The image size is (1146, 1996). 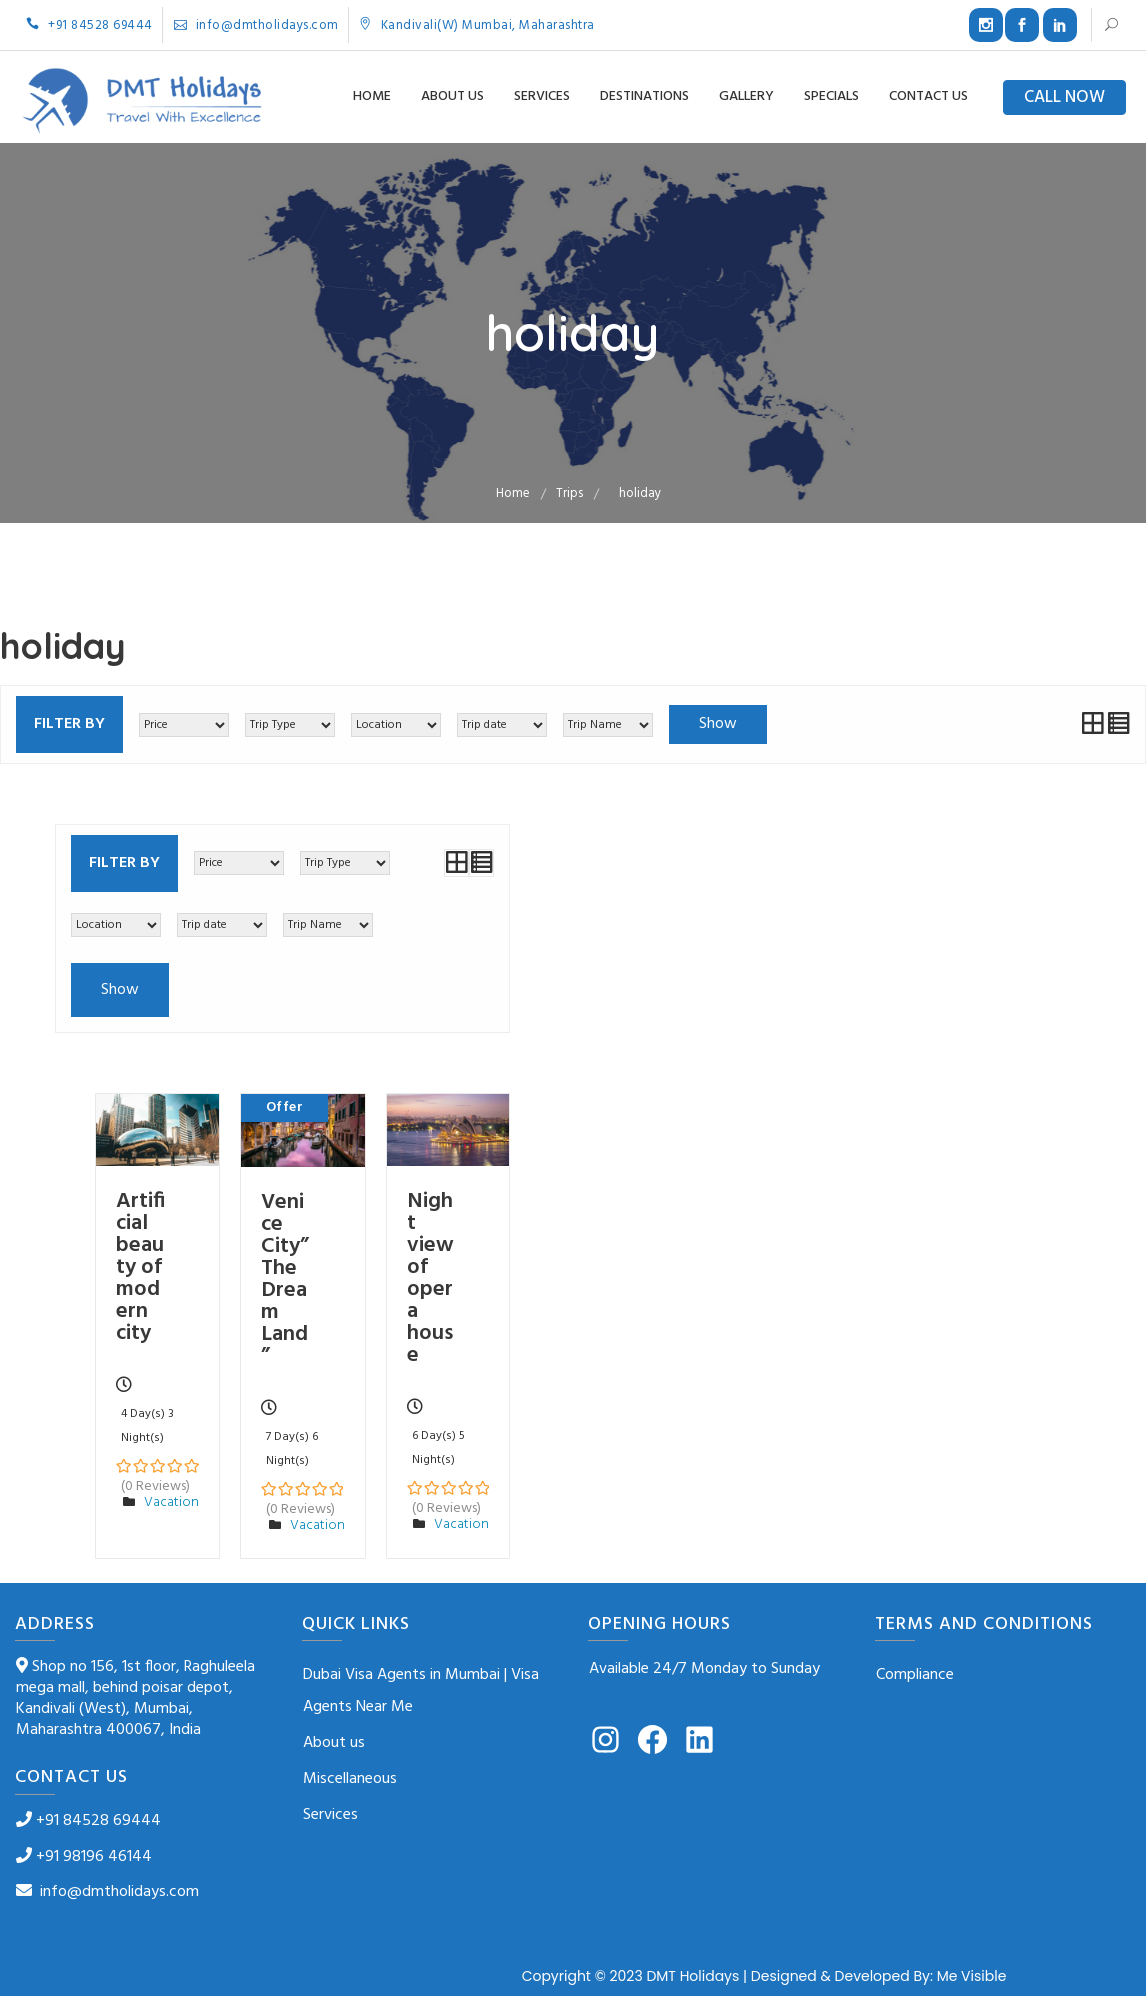 I want to click on Miscellaneous, so click(x=350, y=1779).